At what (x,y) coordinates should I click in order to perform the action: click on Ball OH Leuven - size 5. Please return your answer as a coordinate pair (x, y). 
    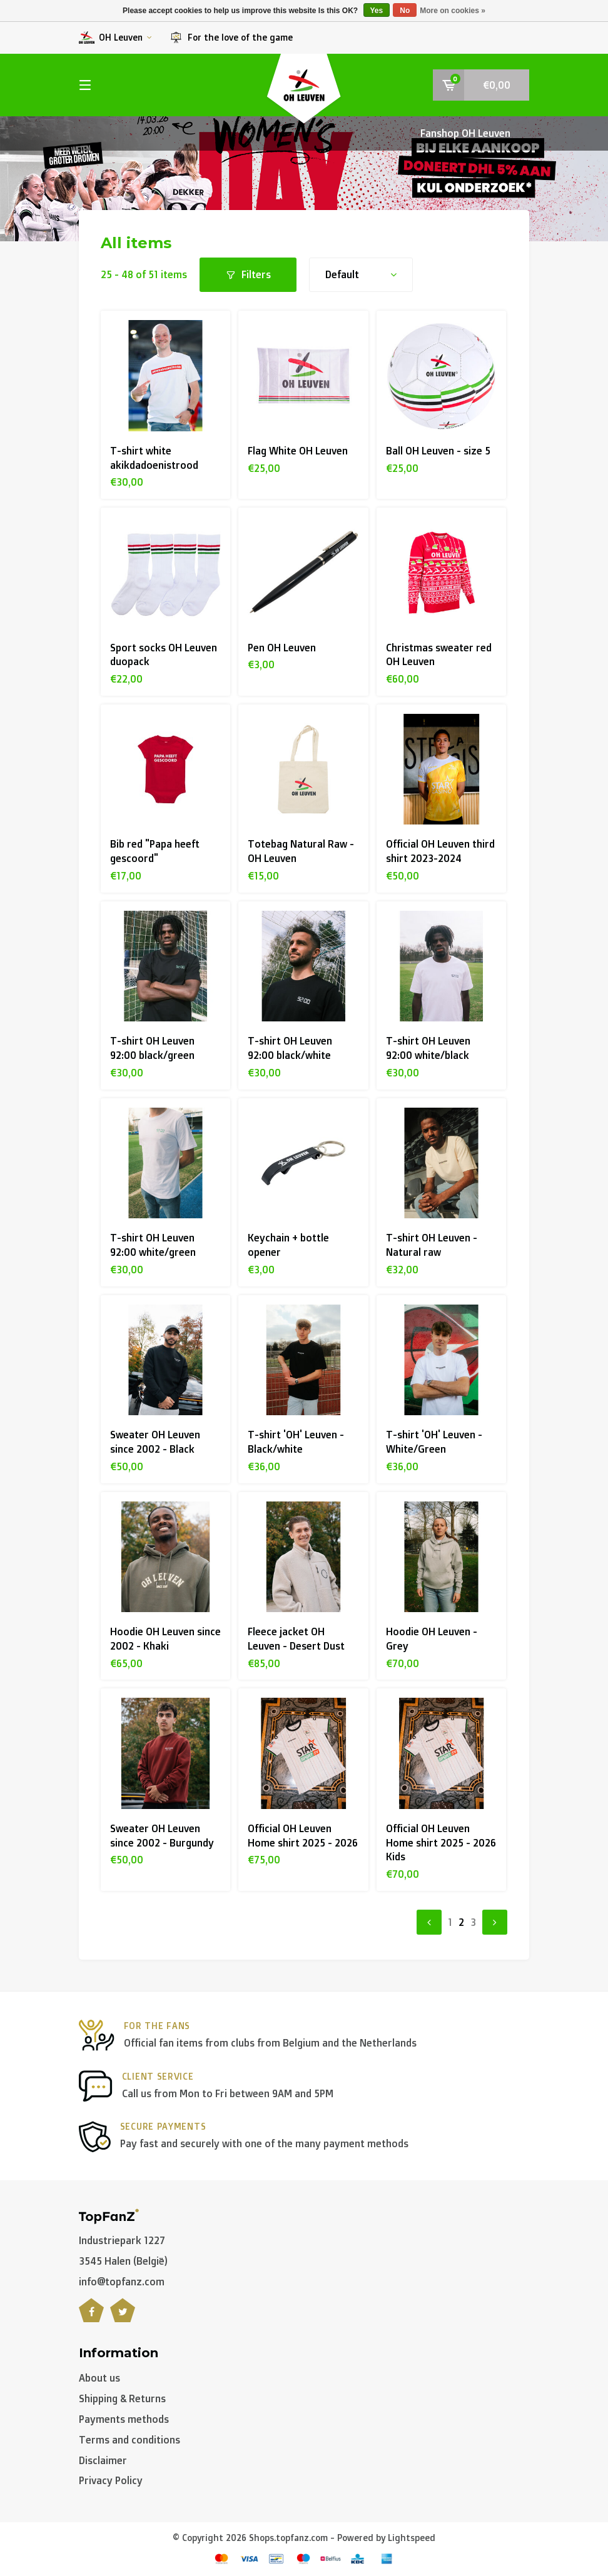
    Looking at the image, I should click on (438, 450).